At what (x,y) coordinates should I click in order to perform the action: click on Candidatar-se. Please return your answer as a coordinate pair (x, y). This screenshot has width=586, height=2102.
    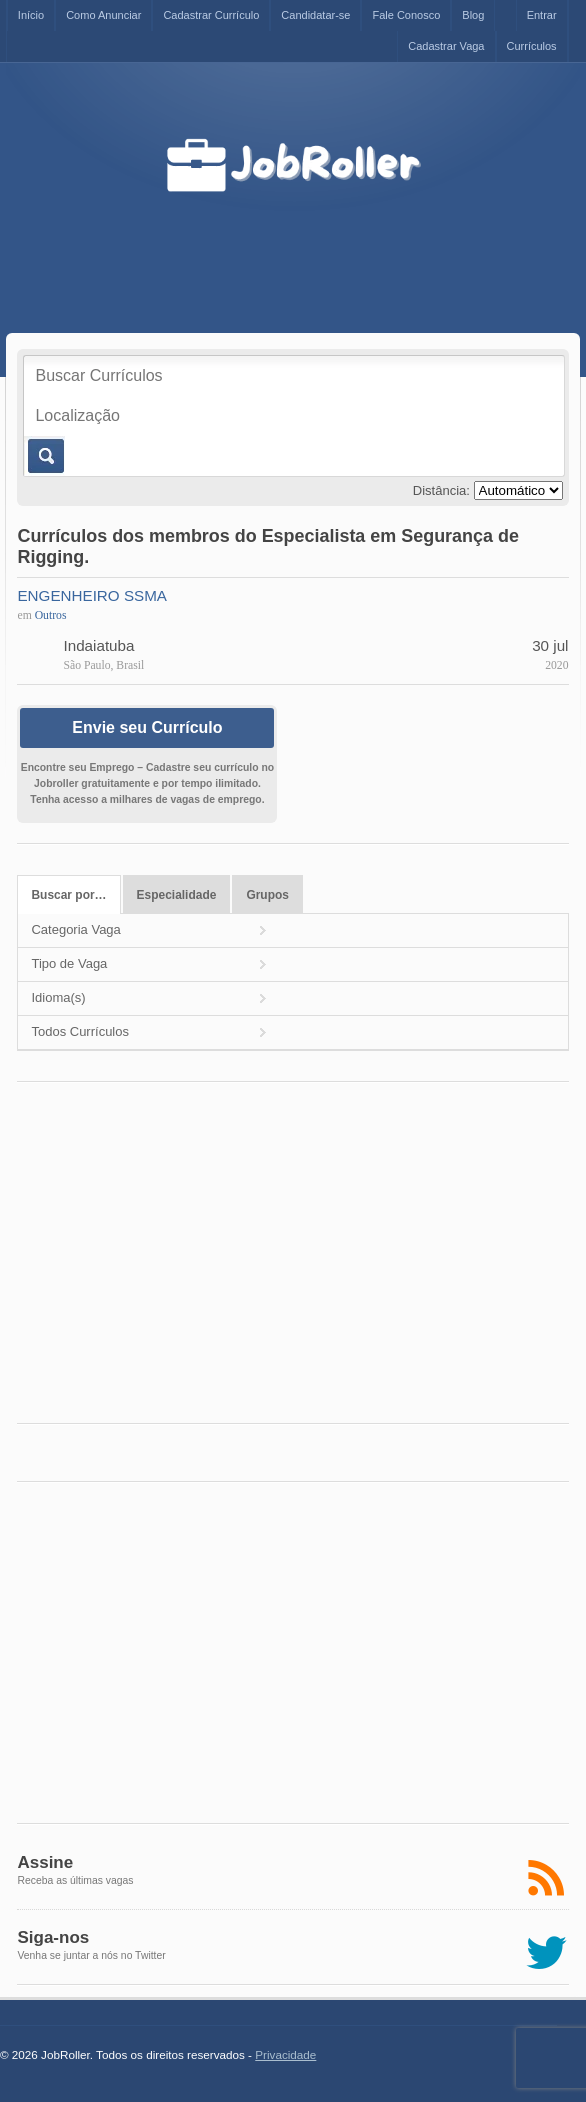
    Looking at the image, I should click on (315, 15).